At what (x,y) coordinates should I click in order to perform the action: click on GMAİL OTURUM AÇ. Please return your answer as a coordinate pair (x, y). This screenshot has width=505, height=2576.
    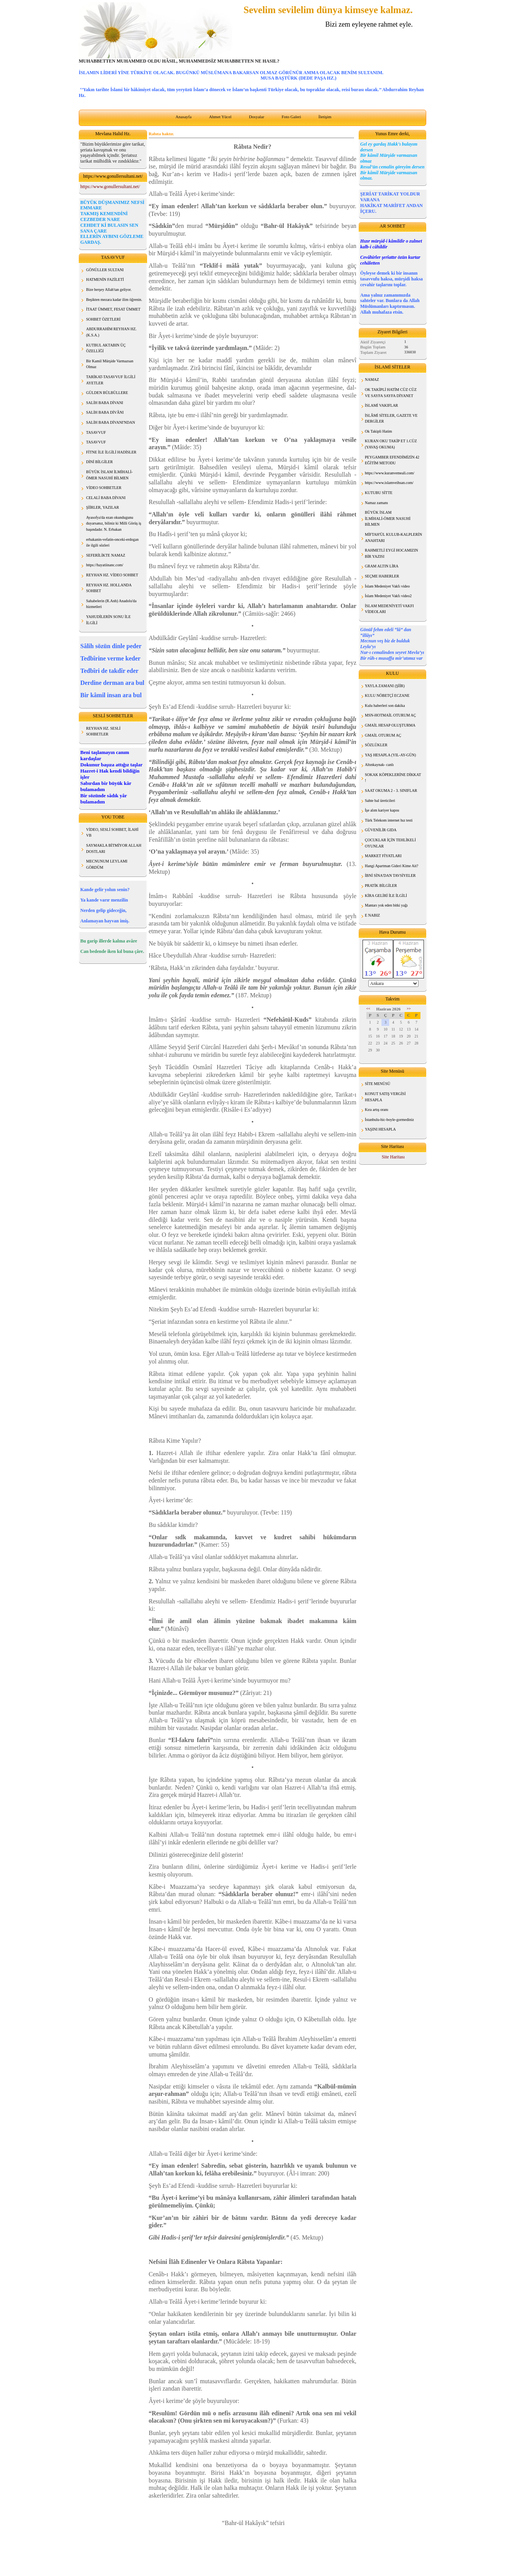
    Looking at the image, I should click on (383, 735).